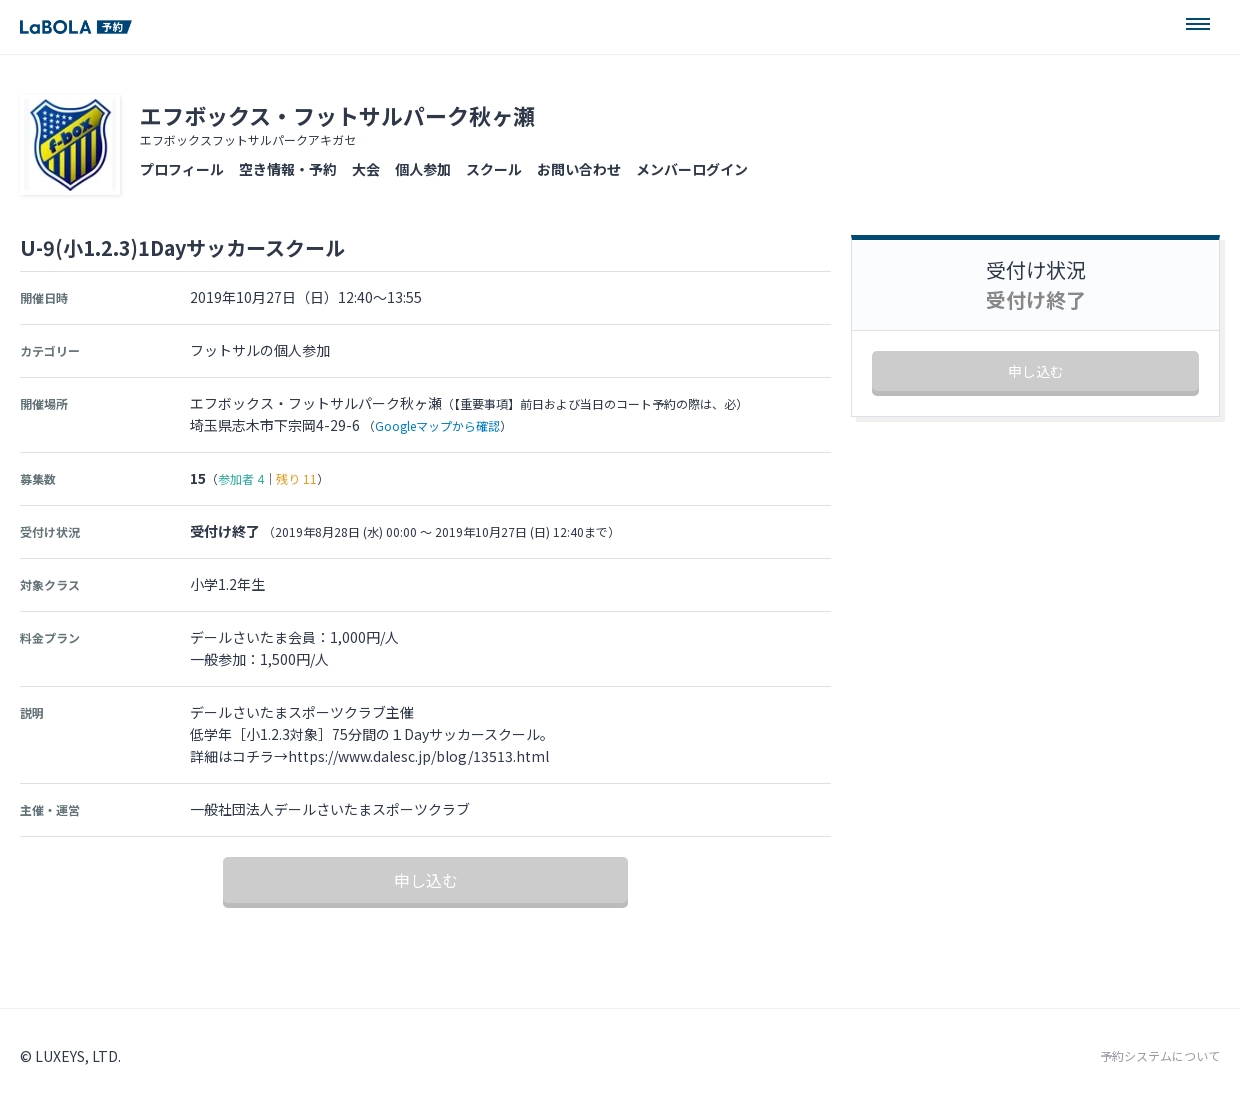 The image size is (1240, 1103). What do you see at coordinates (579, 169) in the screenshot?
I see `お問い合わせ` at bounding box center [579, 169].